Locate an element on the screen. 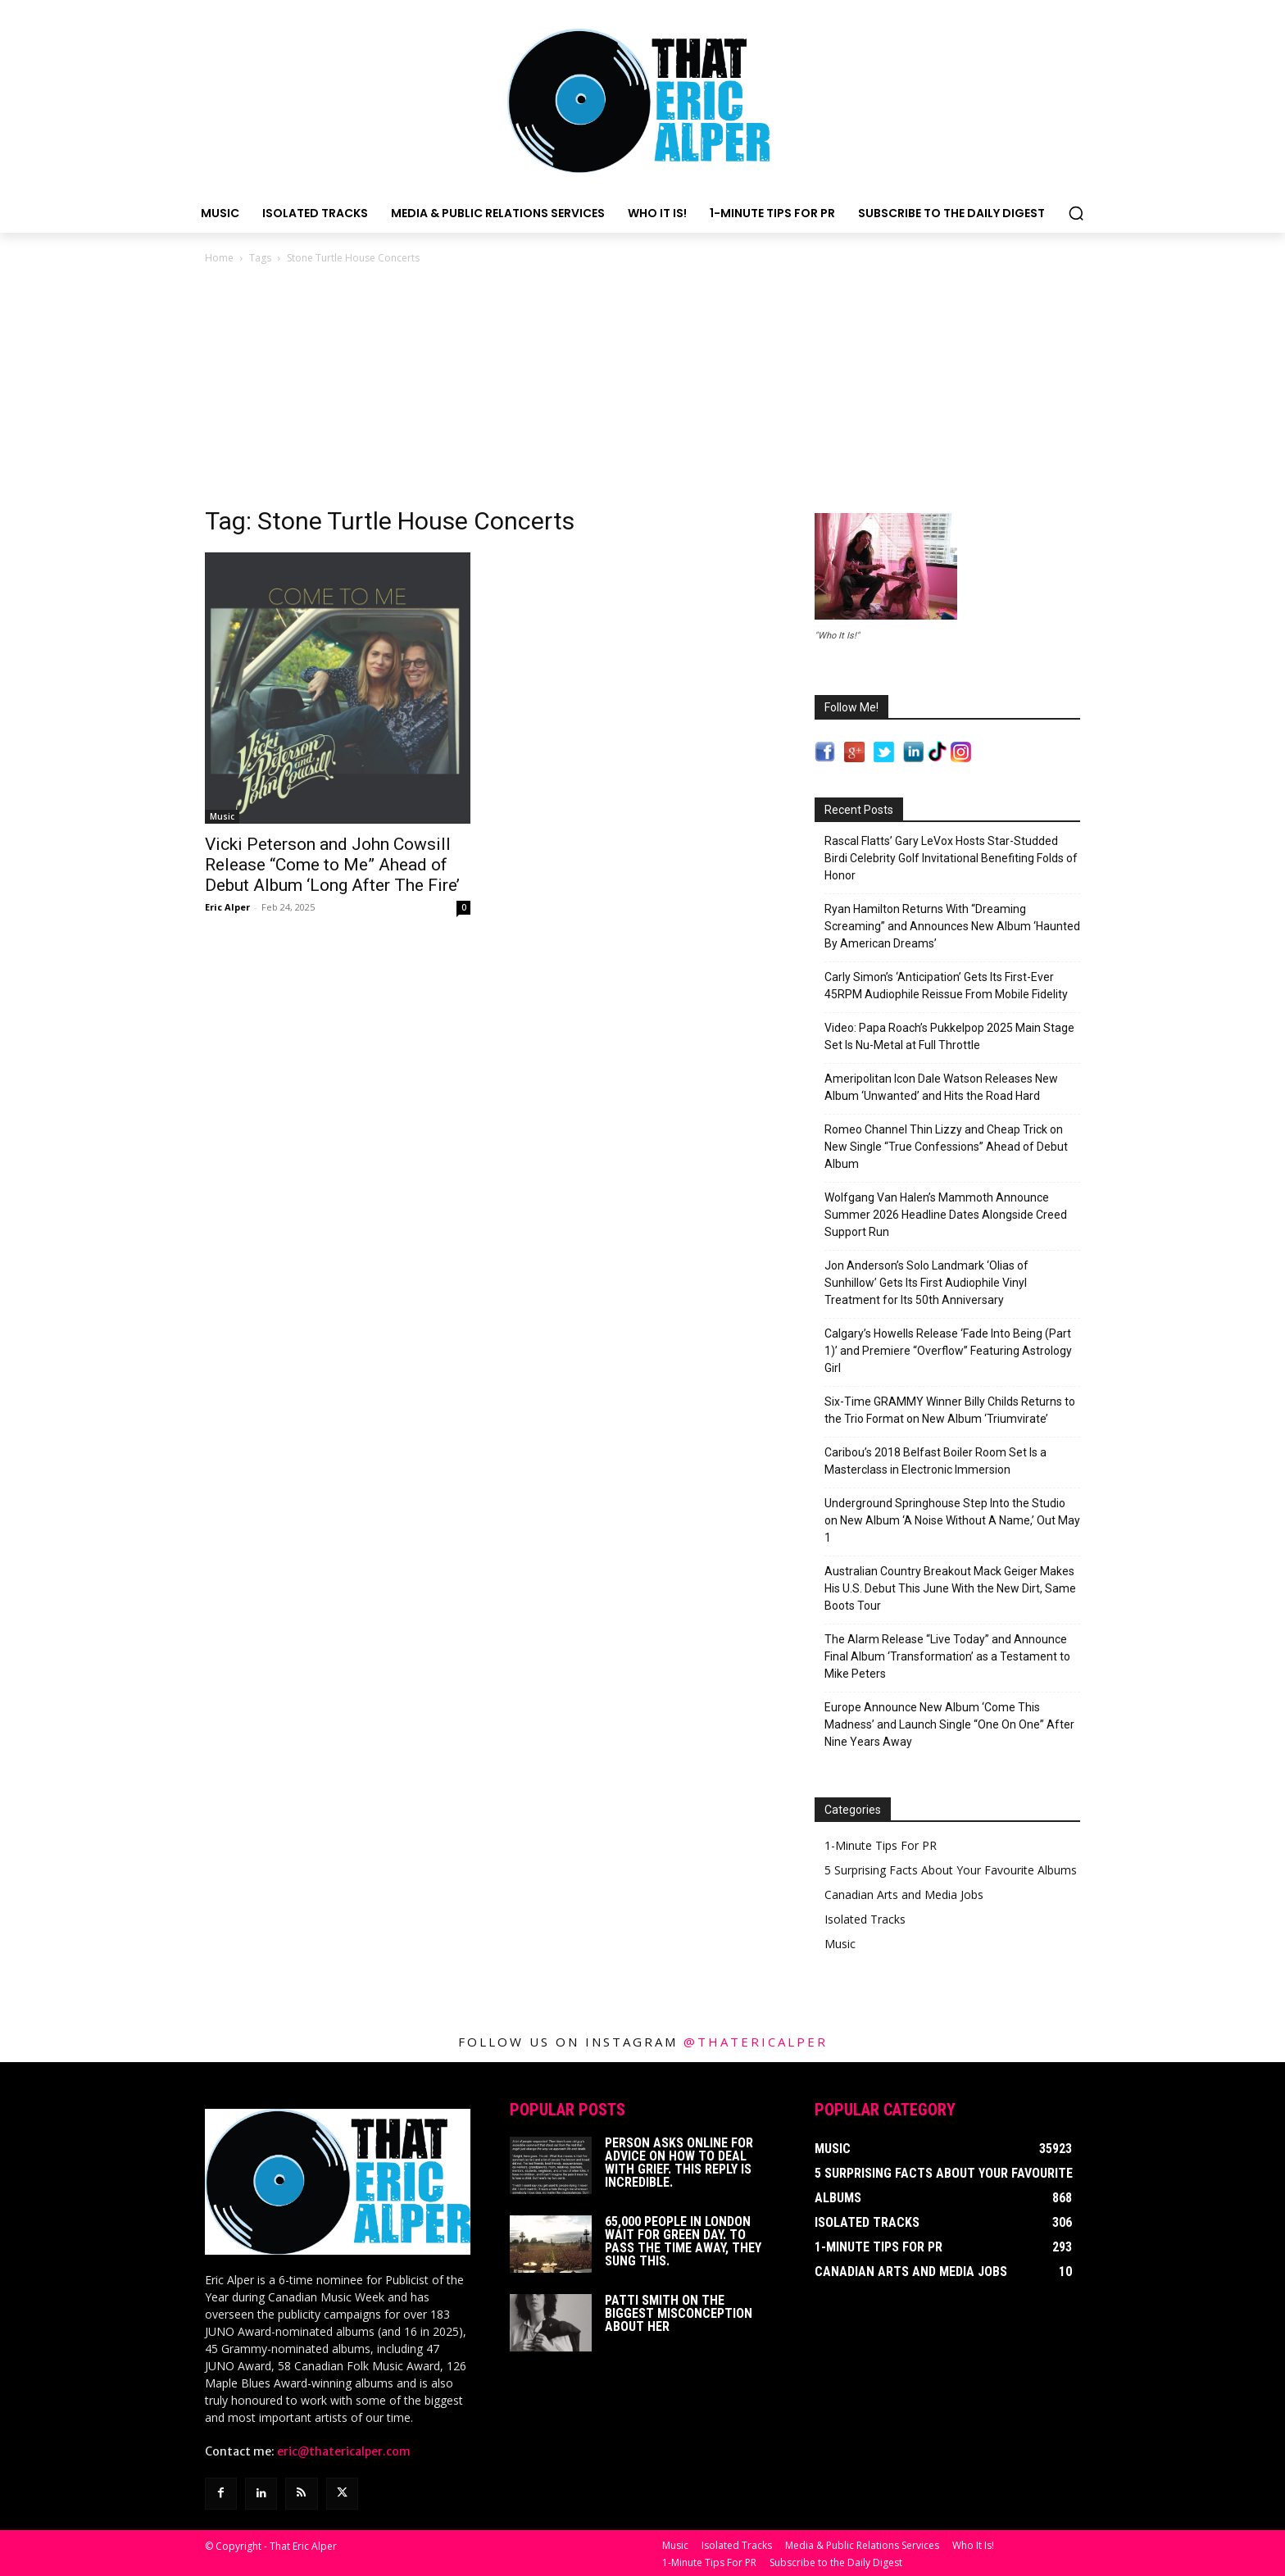  Romeo Channel Thin Lizzy and Cheap Trick on New Single “True Confessions” Ahead of Debut Album is located at coordinates (946, 1146).